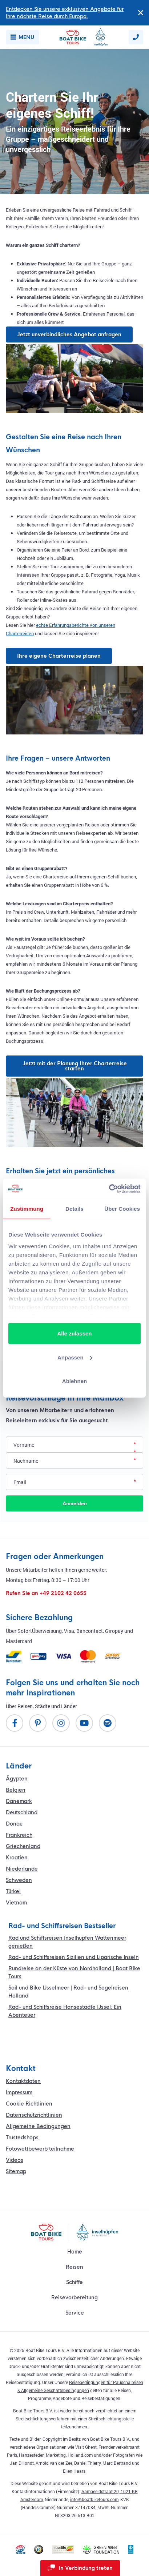  What do you see at coordinates (40, 2149) in the screenshot?
I see `Fotowettbewerb teilnahme` at bounding box center [40, 2149].